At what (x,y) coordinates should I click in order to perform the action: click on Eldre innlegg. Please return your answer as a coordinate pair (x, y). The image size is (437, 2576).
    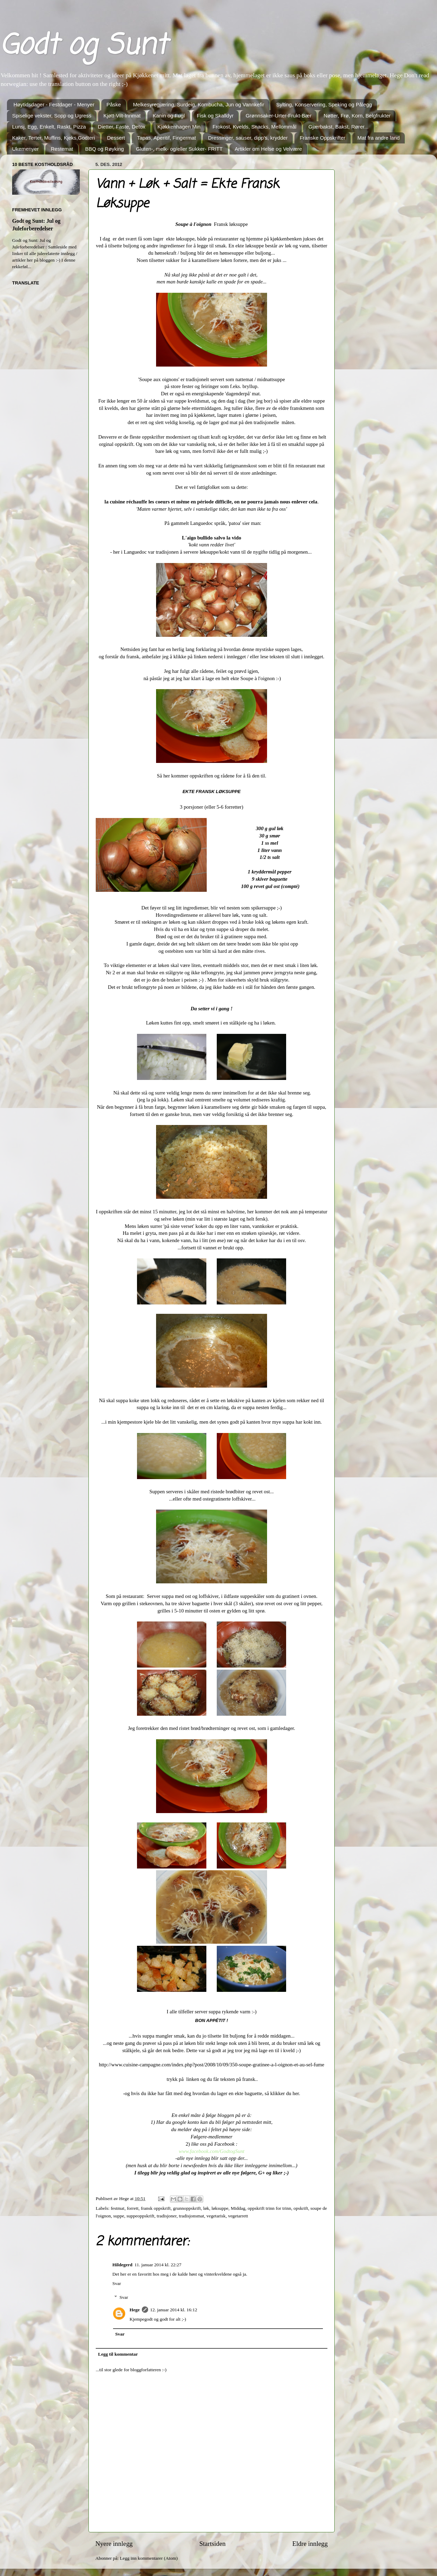
    Looking at the image, I should click on (310, 2543).